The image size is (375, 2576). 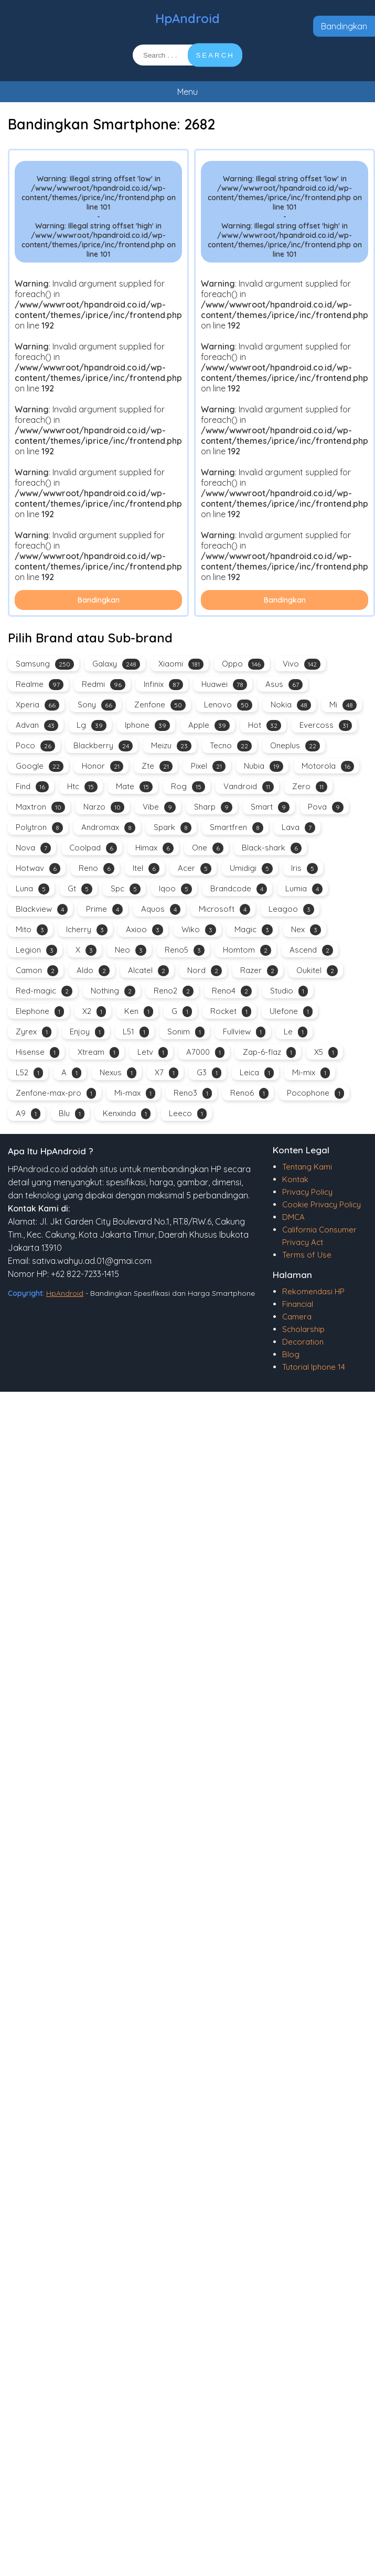 What do you see at coordinates (205, 1052) in the screenshot?
I see `A7000` at bounding box center [205, 1052].